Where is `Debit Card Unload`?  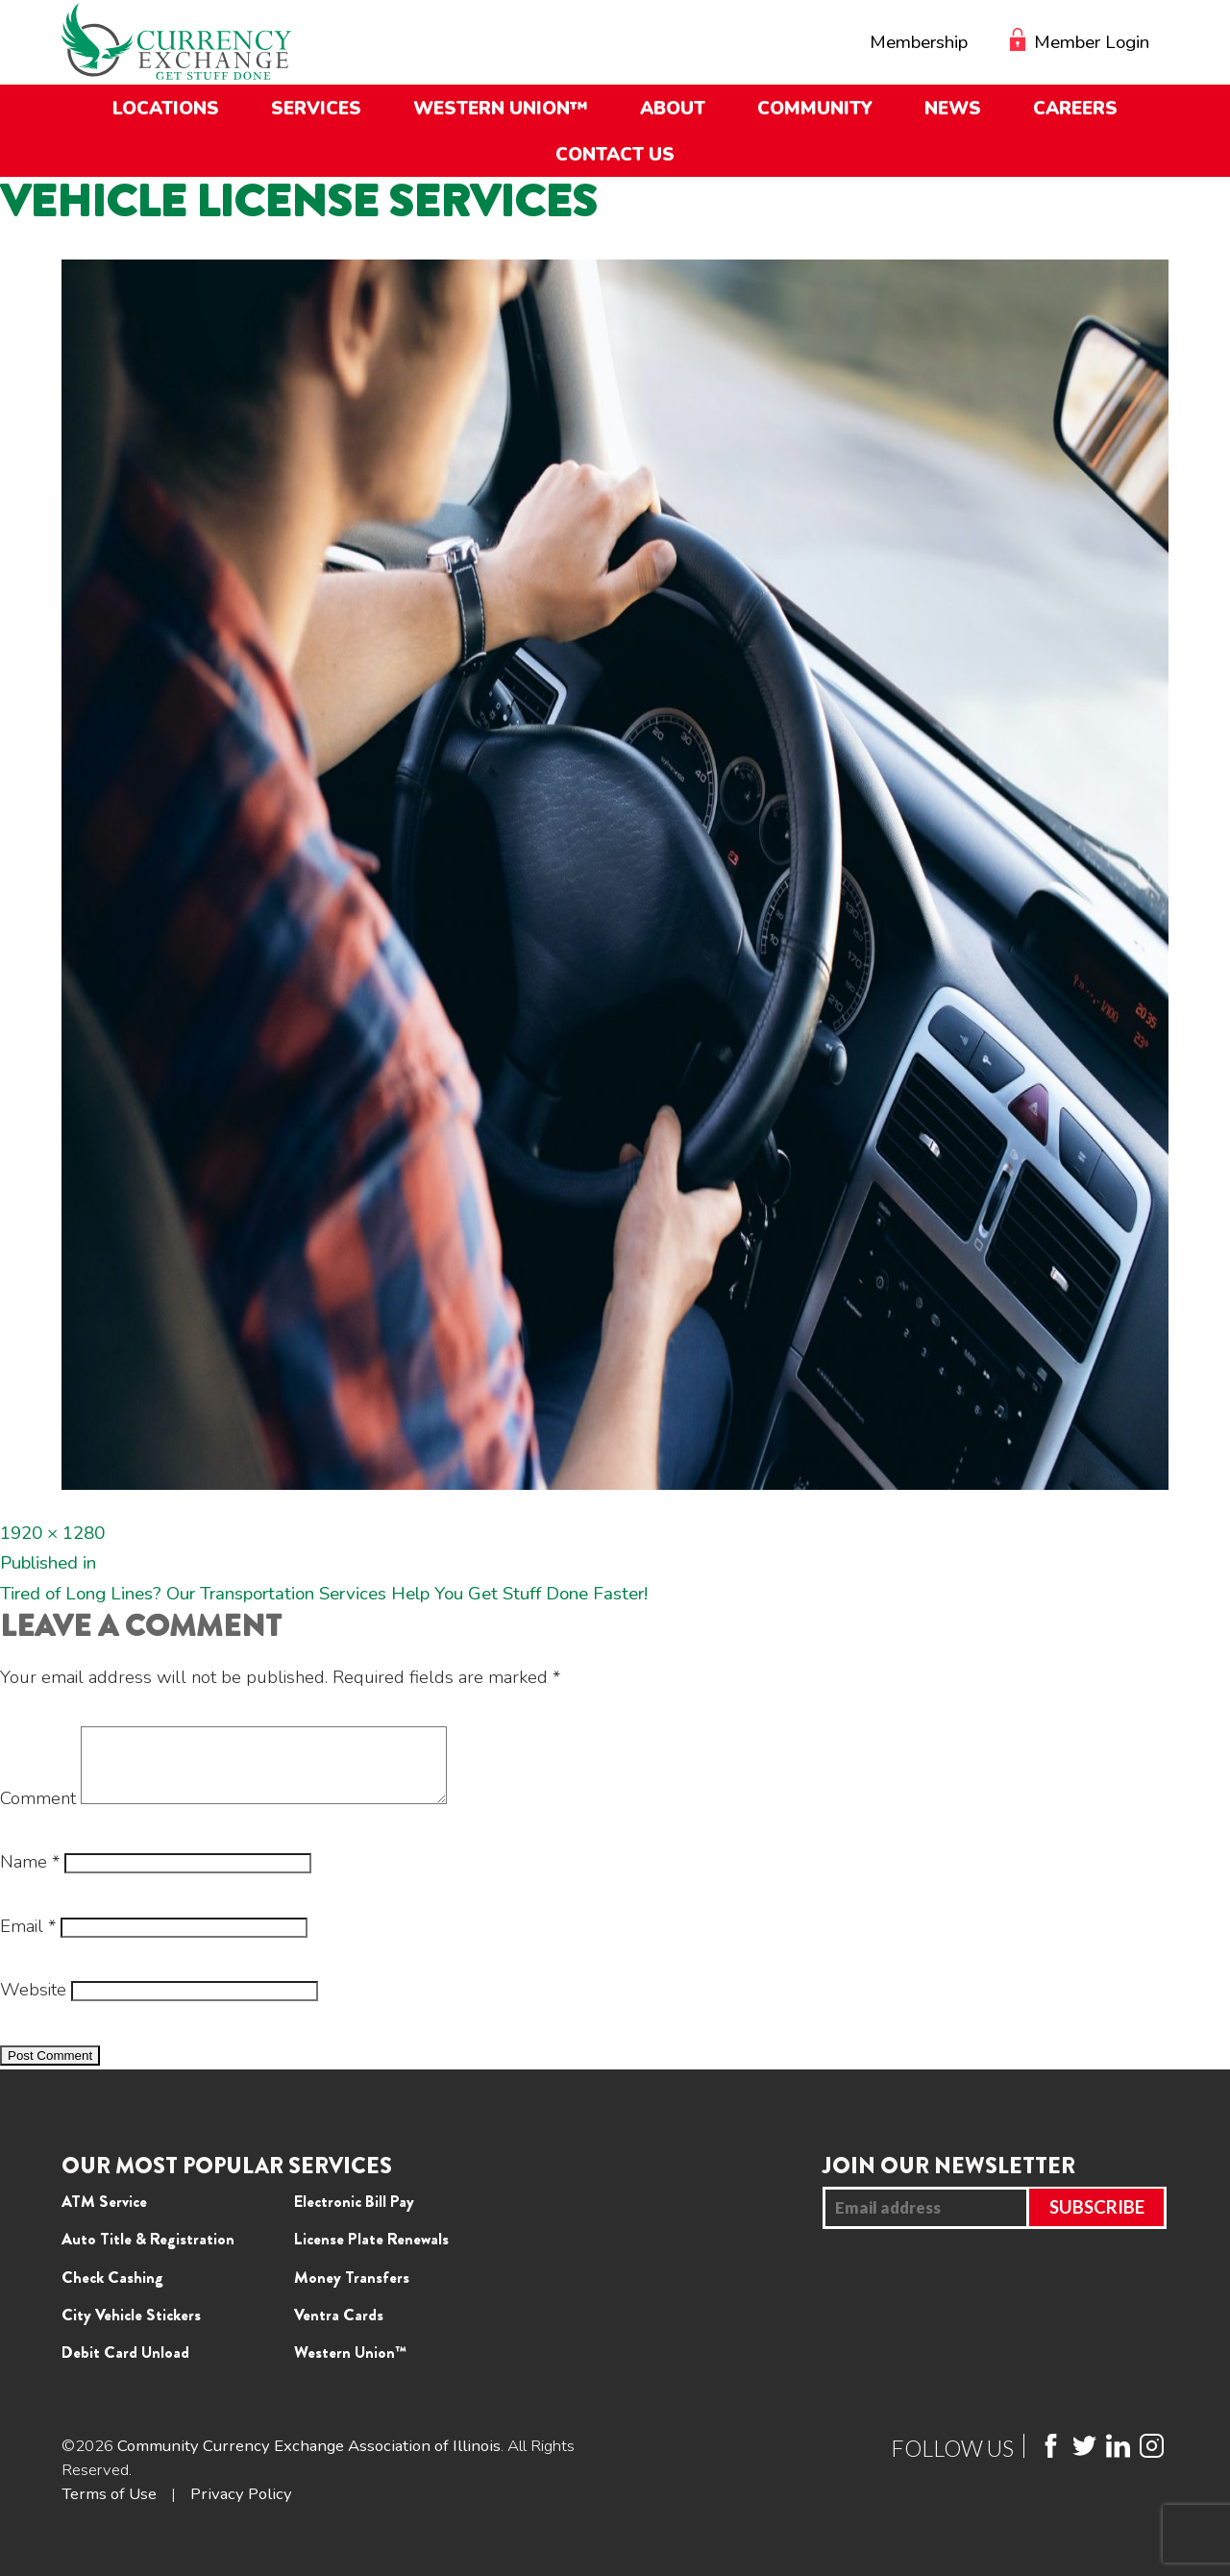 Debit Card Unload is located at coordinates (125, 2366).